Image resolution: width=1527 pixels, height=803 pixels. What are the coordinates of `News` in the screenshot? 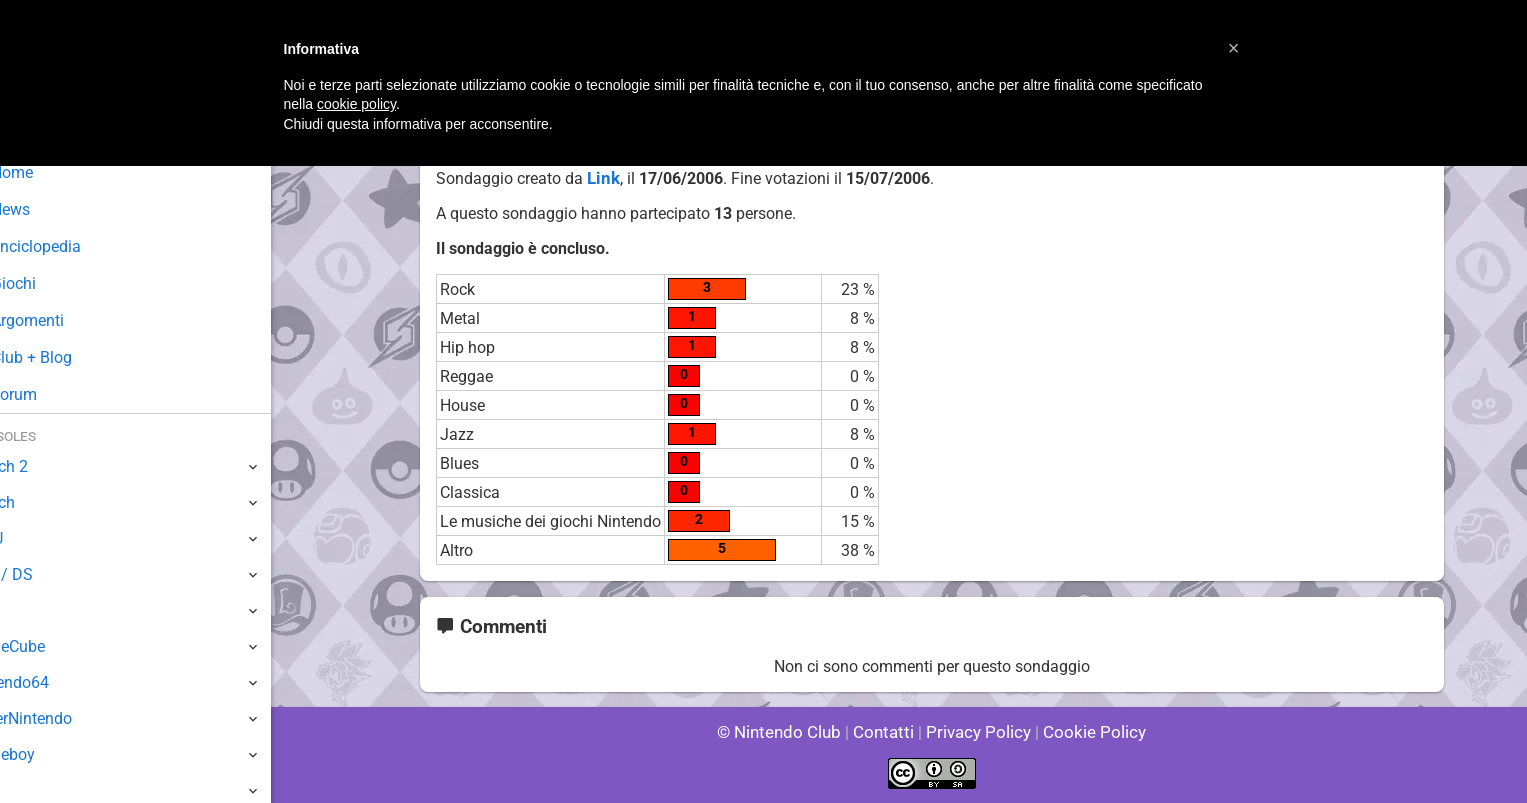 It's located at (48, 209).